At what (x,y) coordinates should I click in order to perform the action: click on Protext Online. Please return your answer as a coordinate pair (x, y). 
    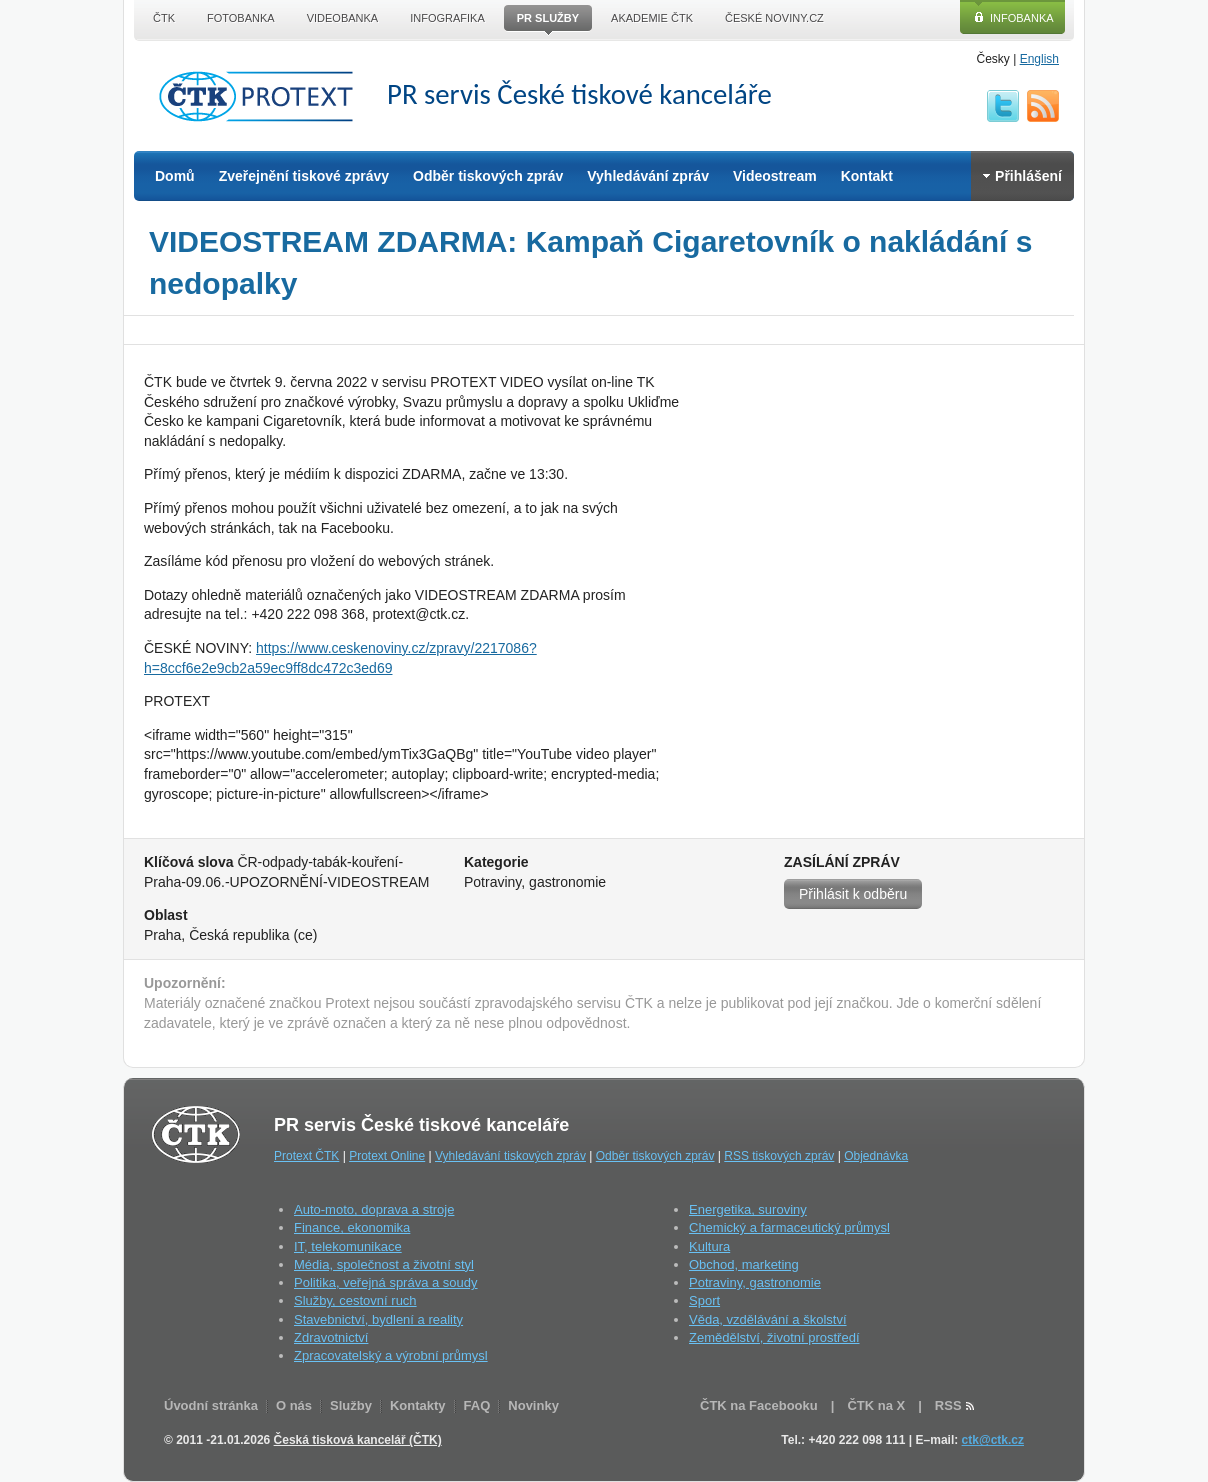
    Looking at the image, I should click on (387, 1156).